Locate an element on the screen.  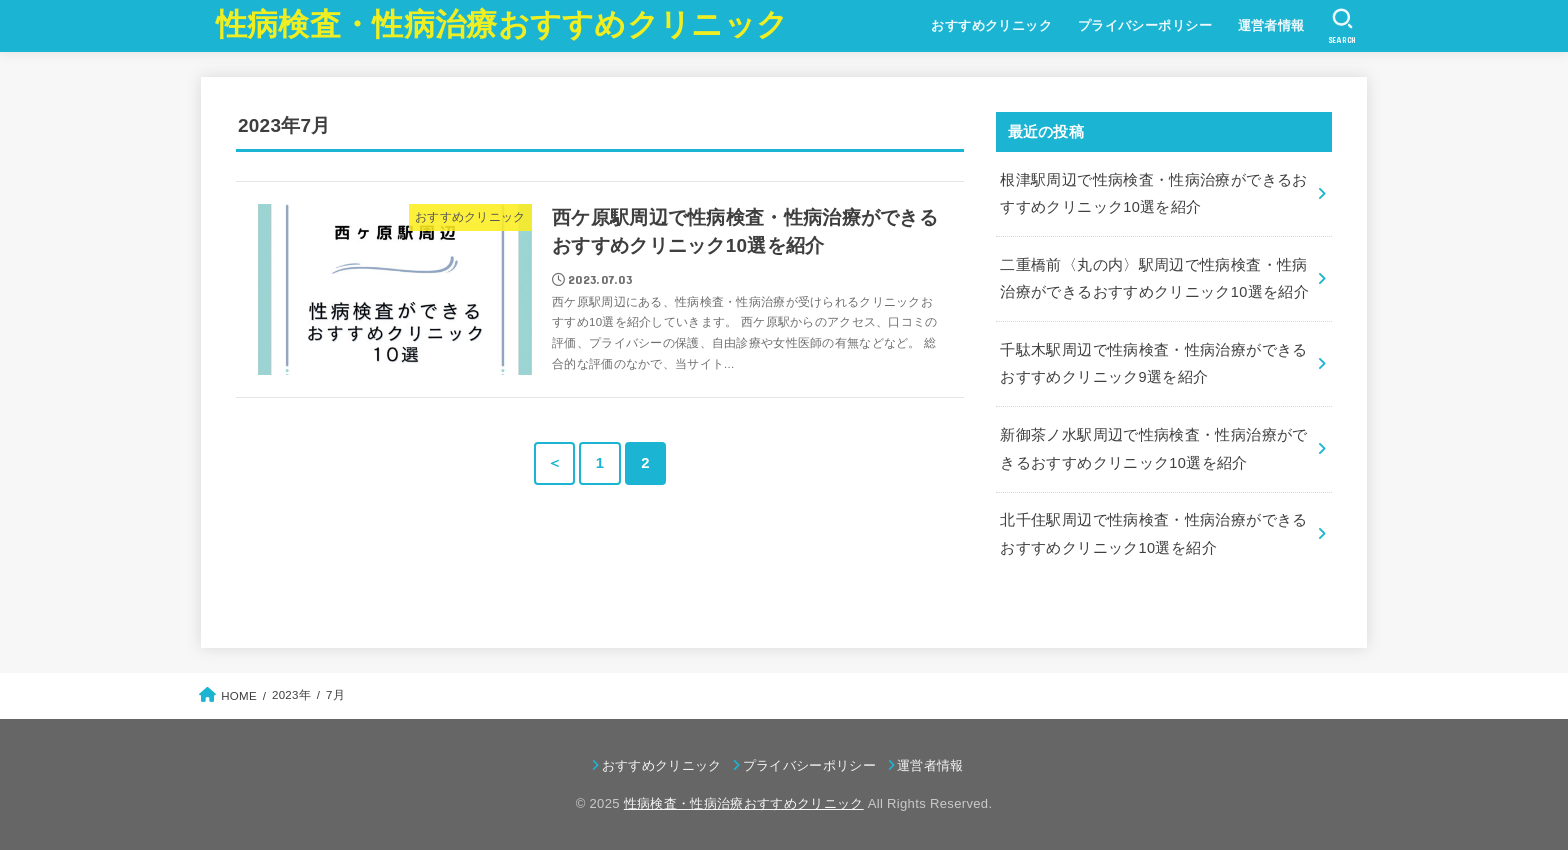
おすすめクリニック is located at coordinates (991, 25).